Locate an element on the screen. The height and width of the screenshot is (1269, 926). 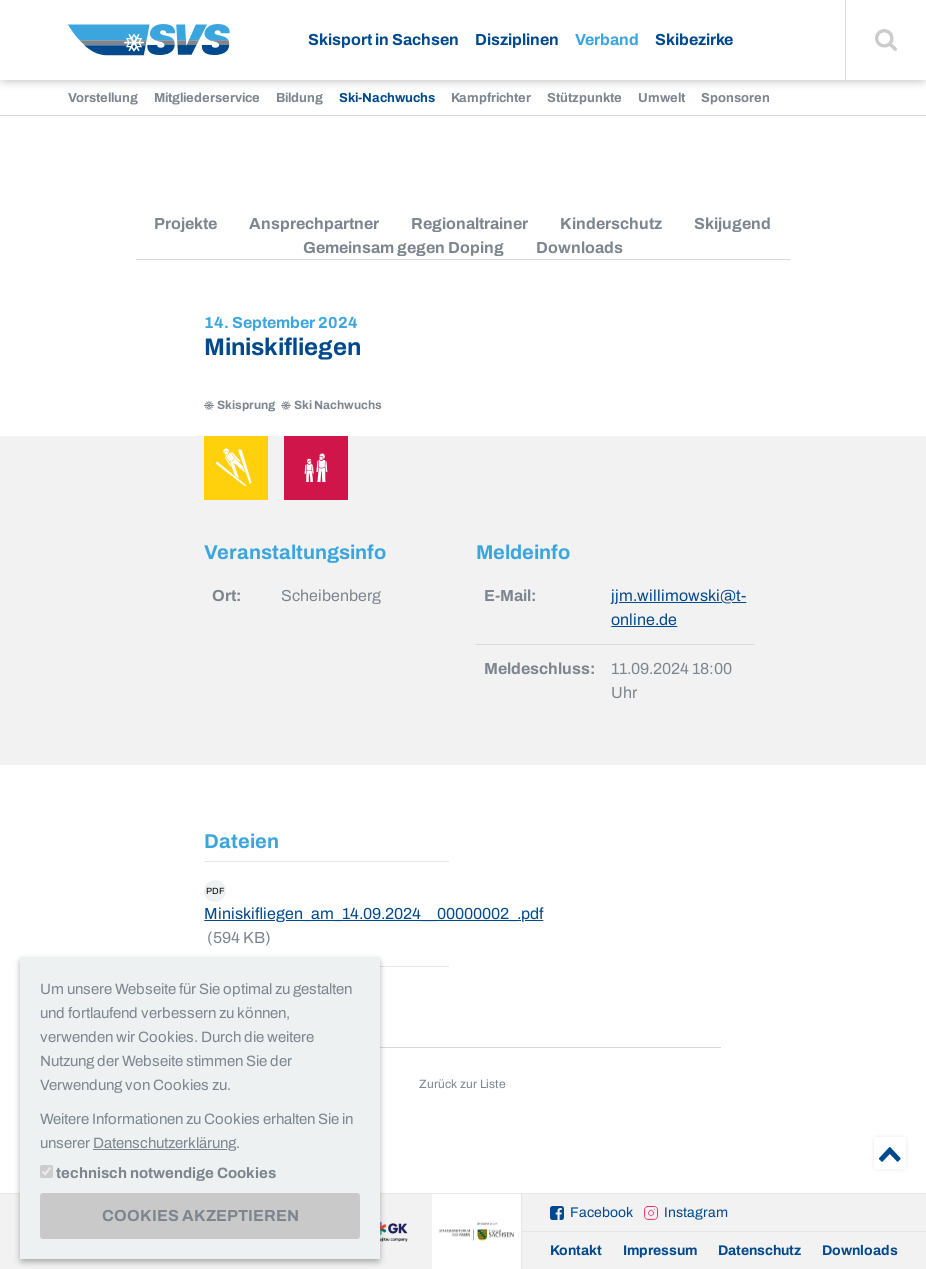
Regionaltrainer is located at coordinates (469, 223).